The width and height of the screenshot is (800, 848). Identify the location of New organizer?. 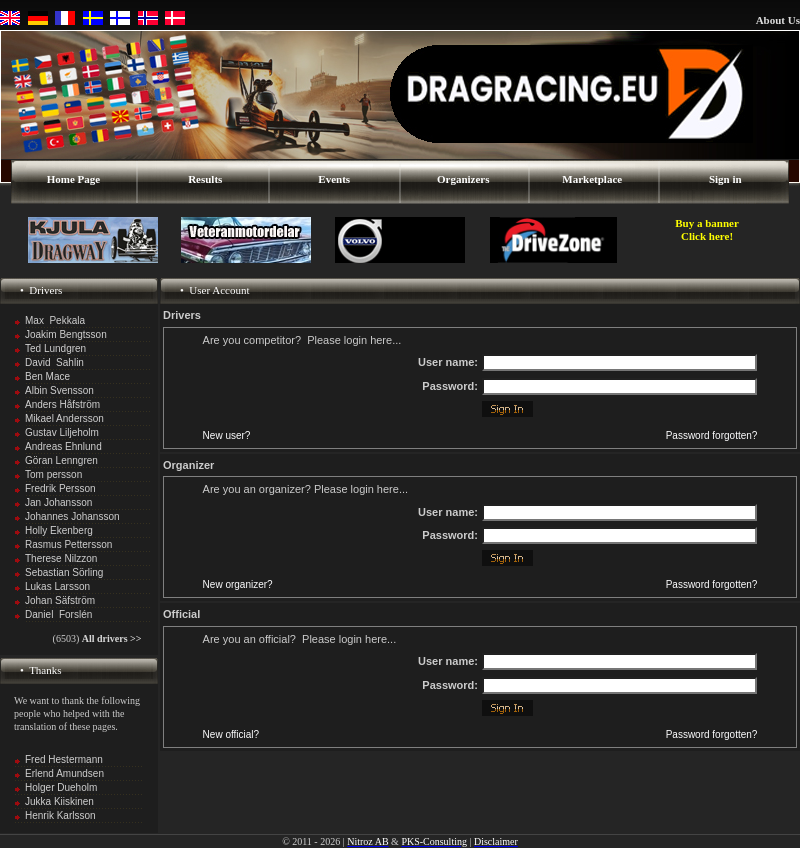
(238, 584).